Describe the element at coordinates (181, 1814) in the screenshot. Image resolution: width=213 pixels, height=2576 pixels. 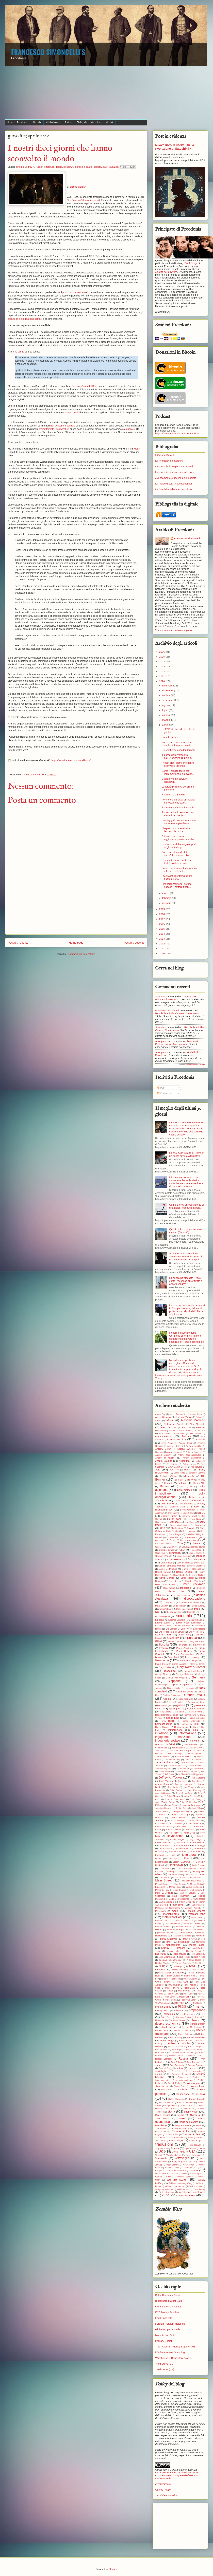
I see `Josh L. Ascough` at that location.